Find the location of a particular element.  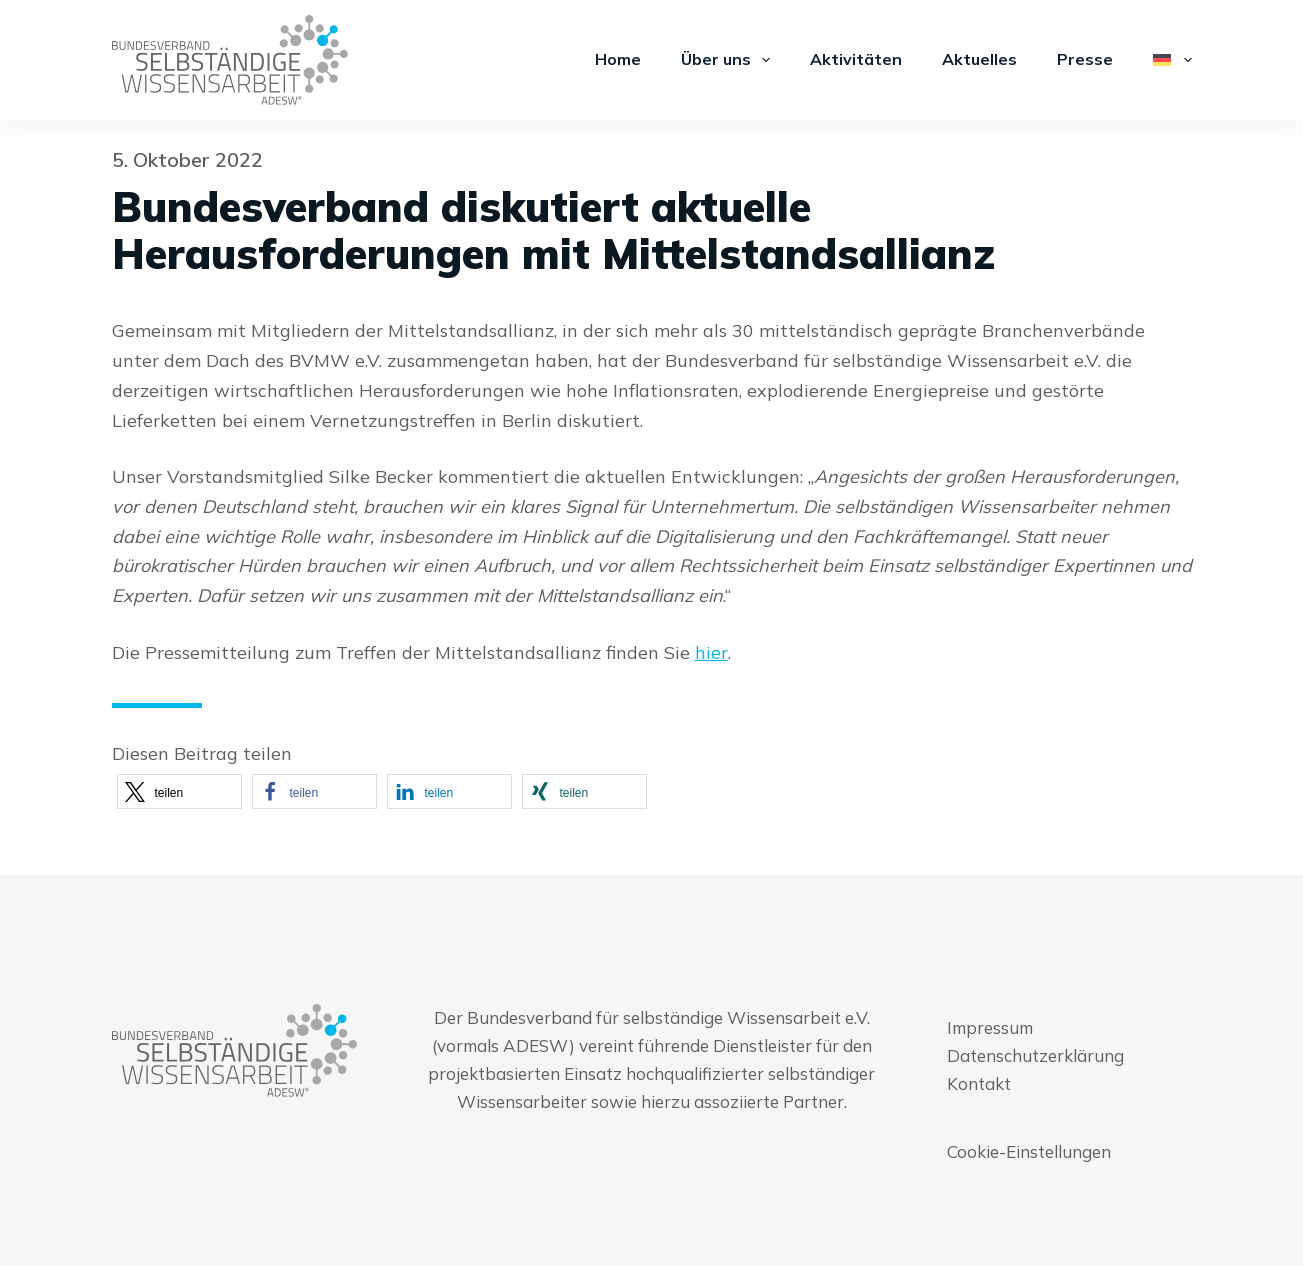

hier is located at coordinates (711, 652).